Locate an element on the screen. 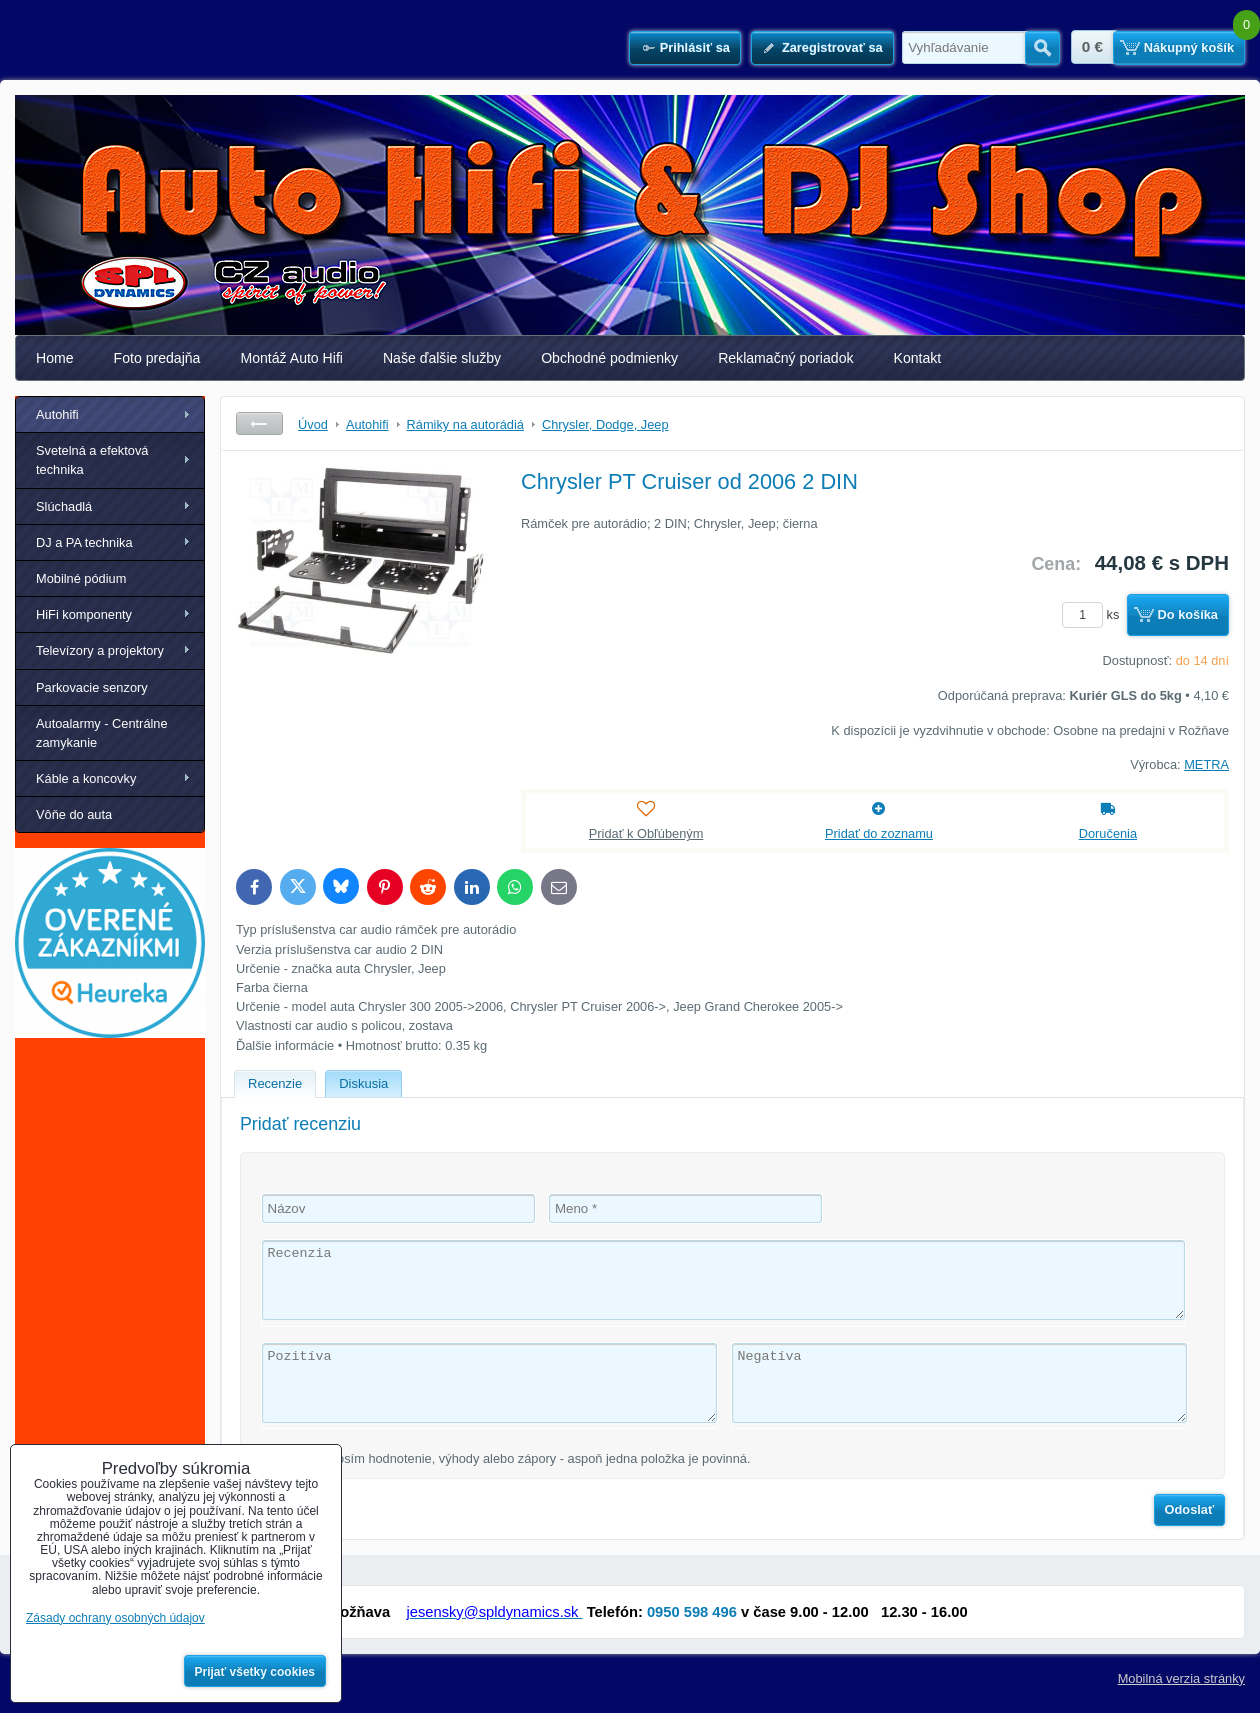  Obchodné podmienky is located at coordinates (609, 358).